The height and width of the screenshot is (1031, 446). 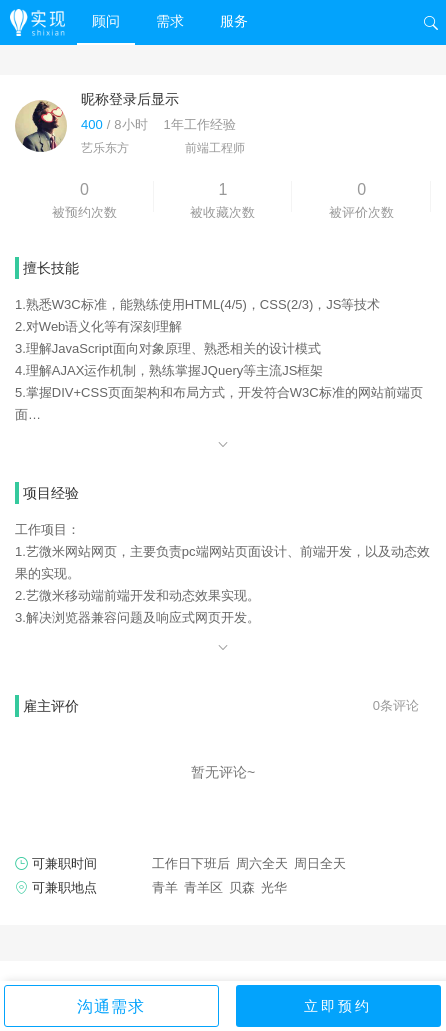 I want to click on 需求, so click(x=170, y=21).